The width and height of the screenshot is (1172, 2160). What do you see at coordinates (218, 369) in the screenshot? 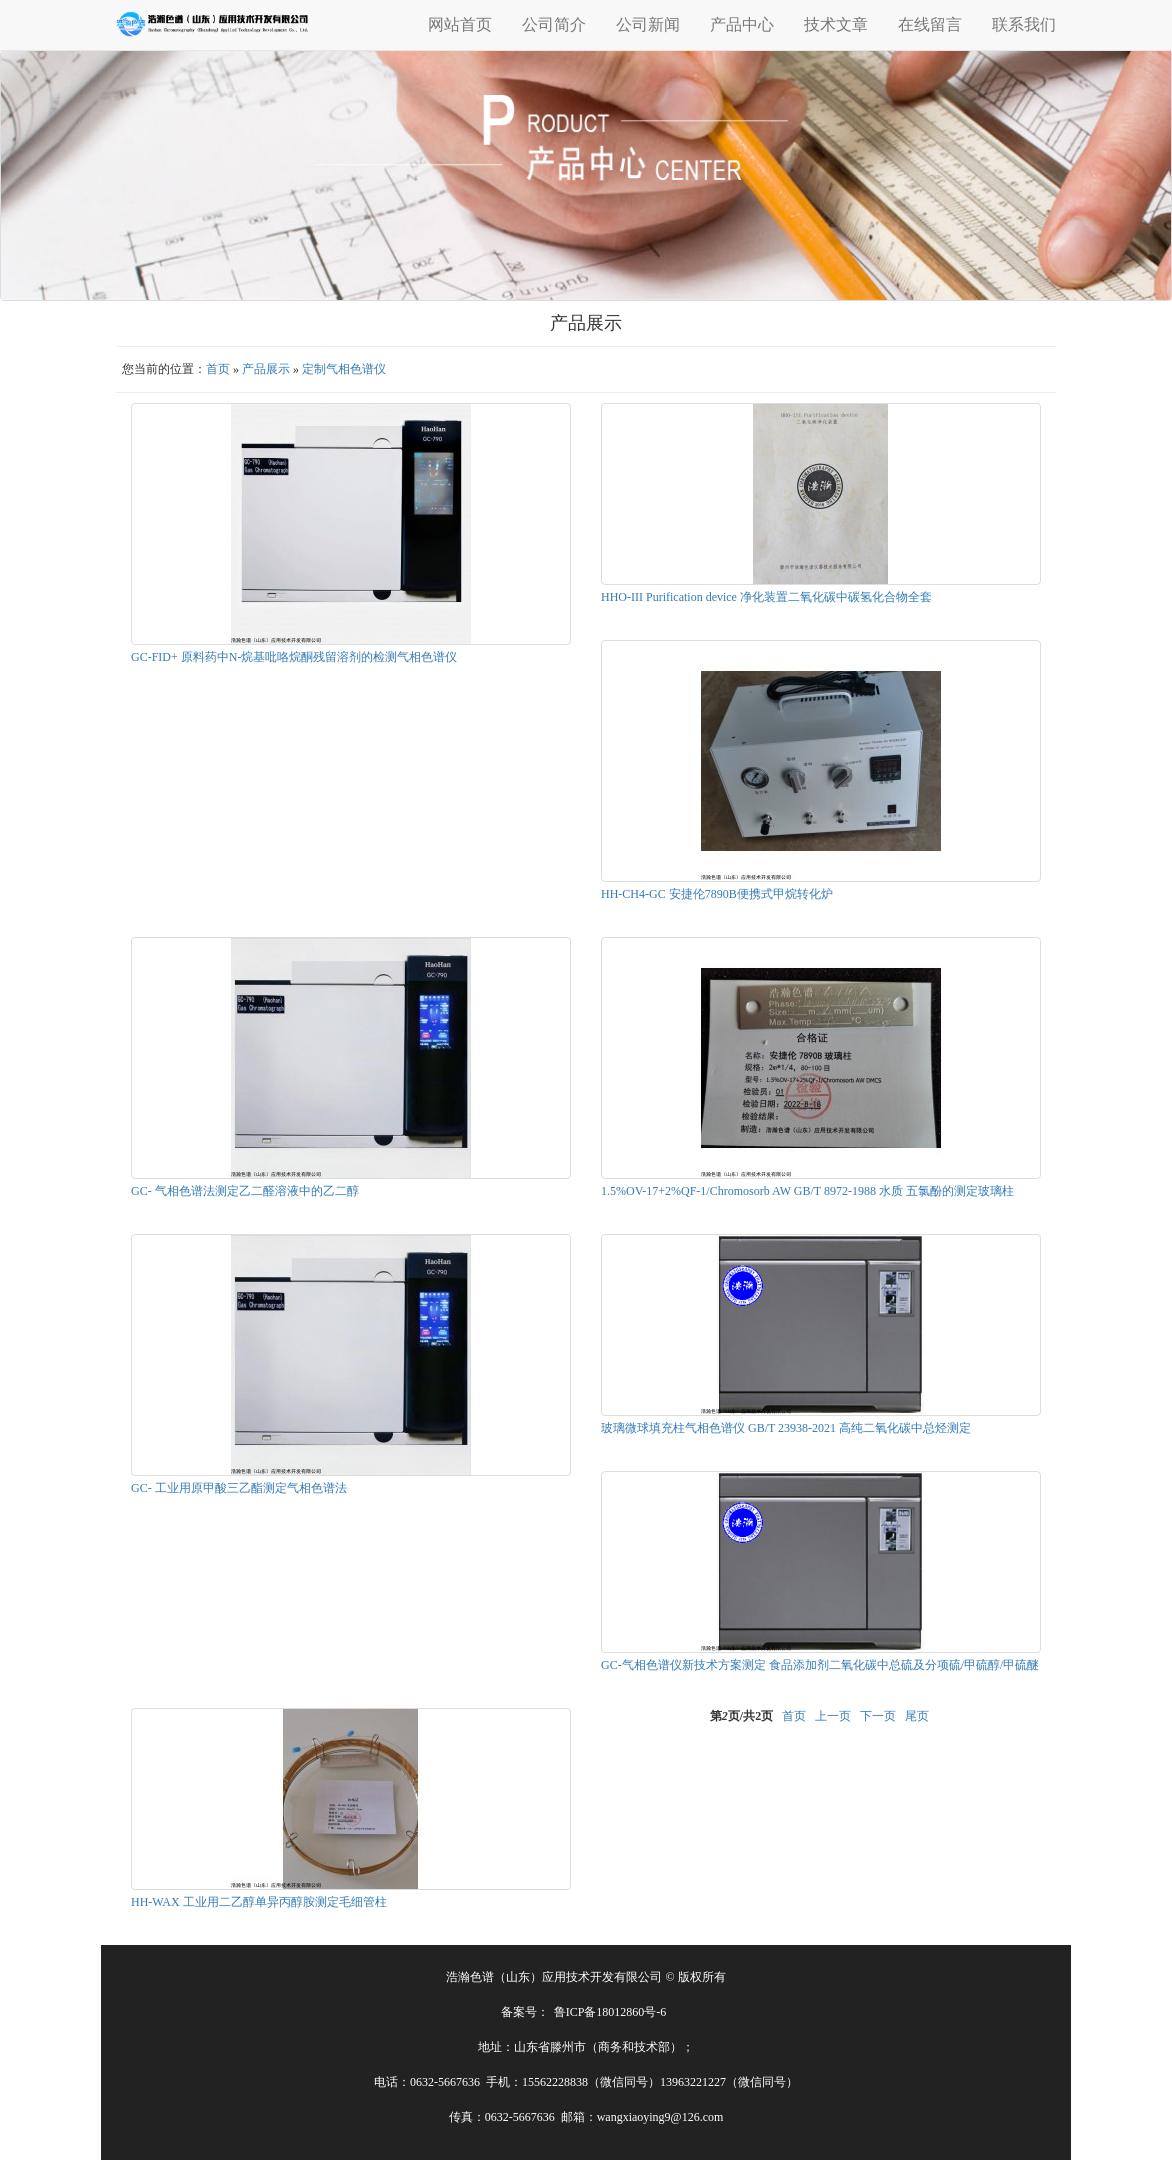
I see `首页` at bounding box center [218, 369].